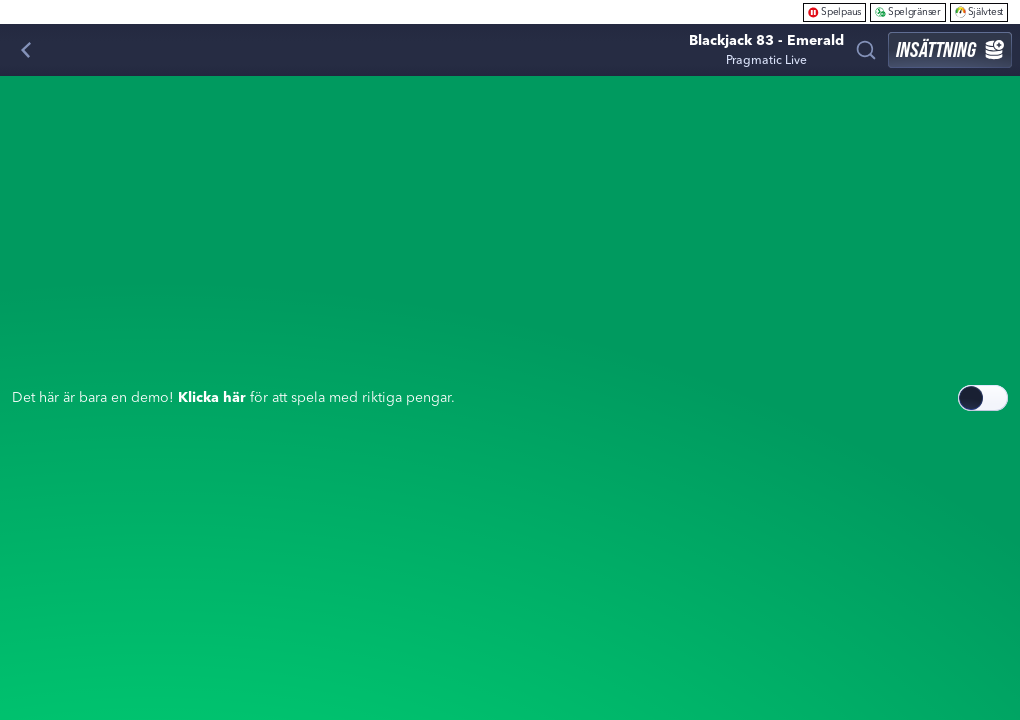 The width and height of the screenshot is (1020, 720). I want to click on Spelpaus, so click(834, 11).